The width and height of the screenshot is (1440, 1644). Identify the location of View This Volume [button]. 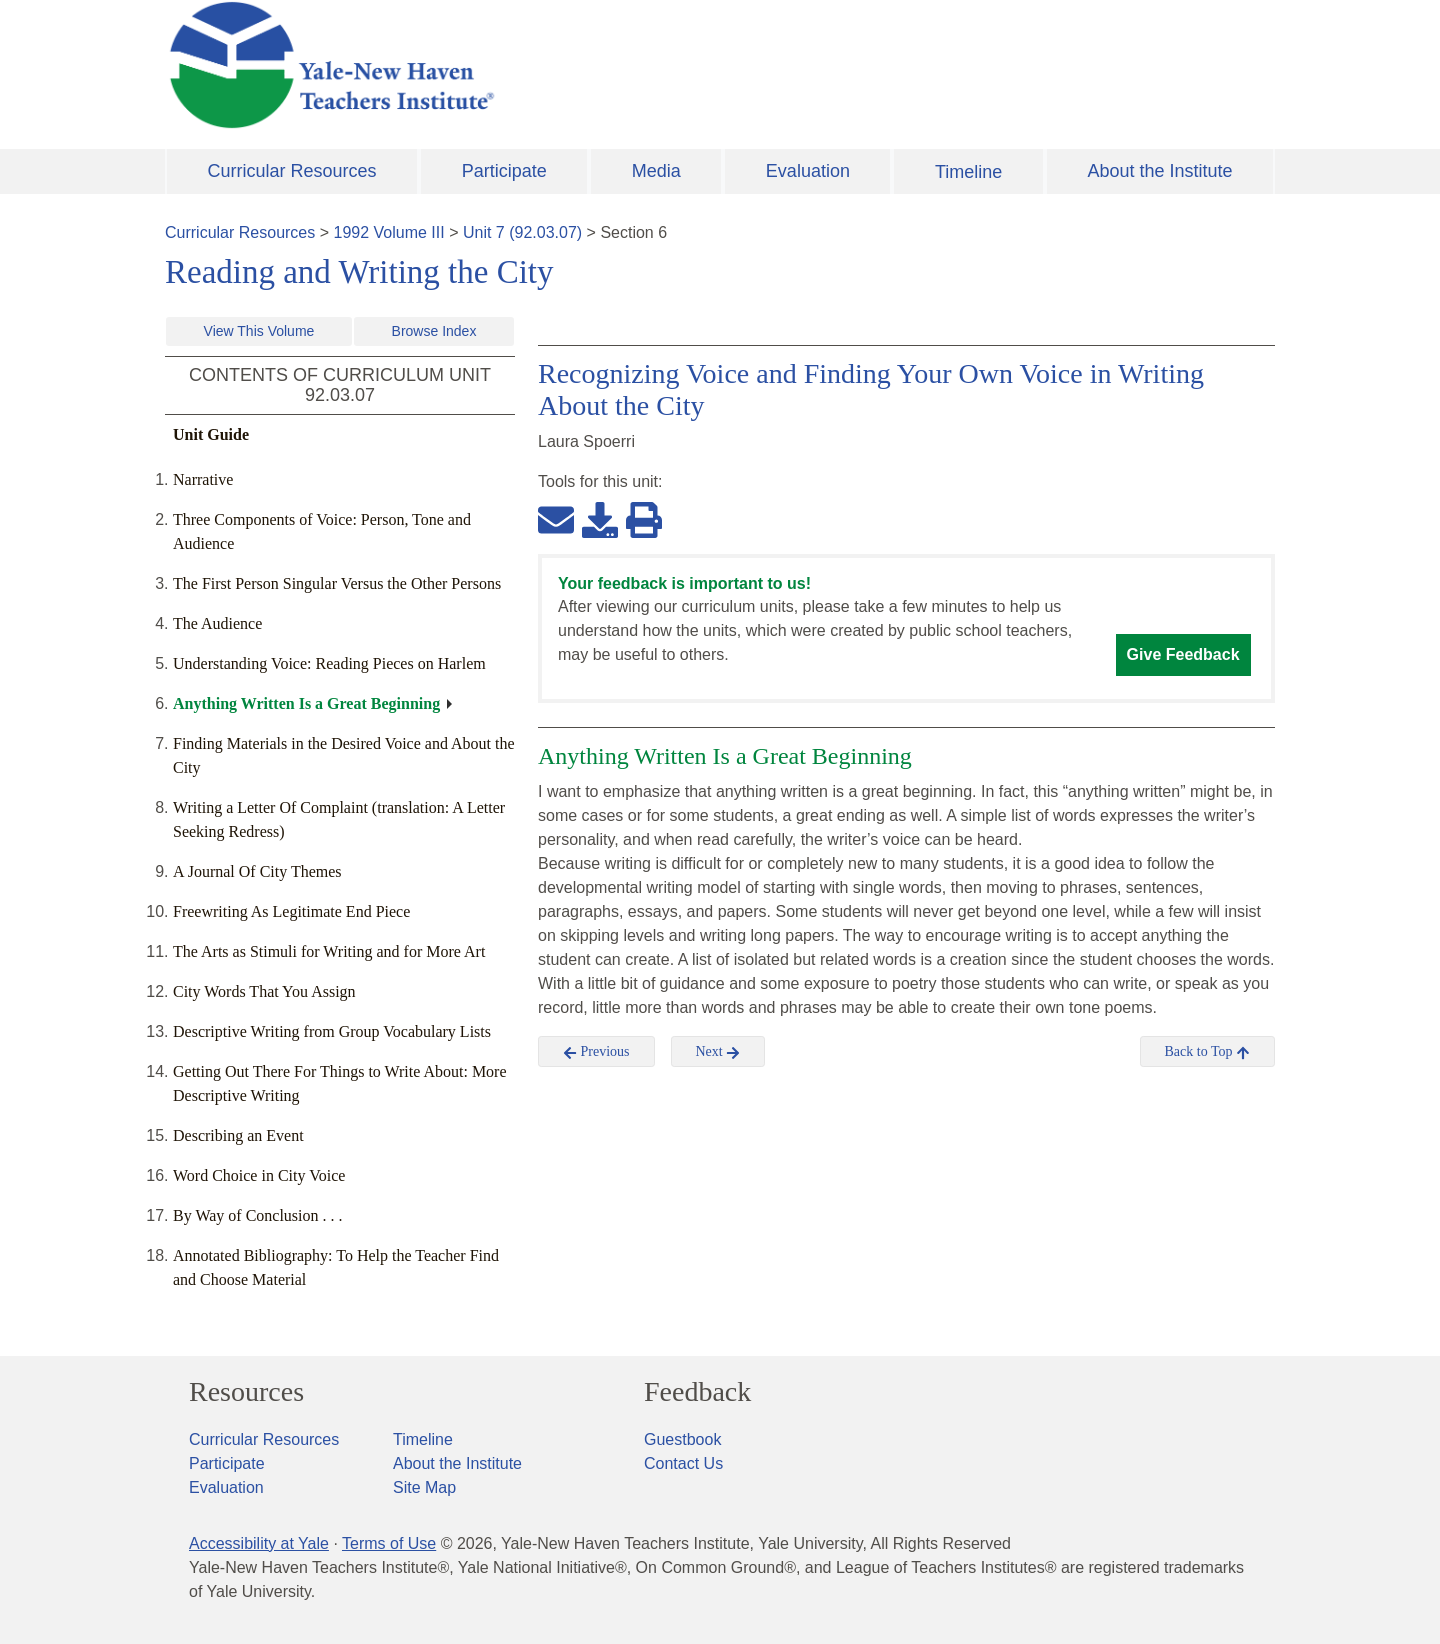
(259, 331).